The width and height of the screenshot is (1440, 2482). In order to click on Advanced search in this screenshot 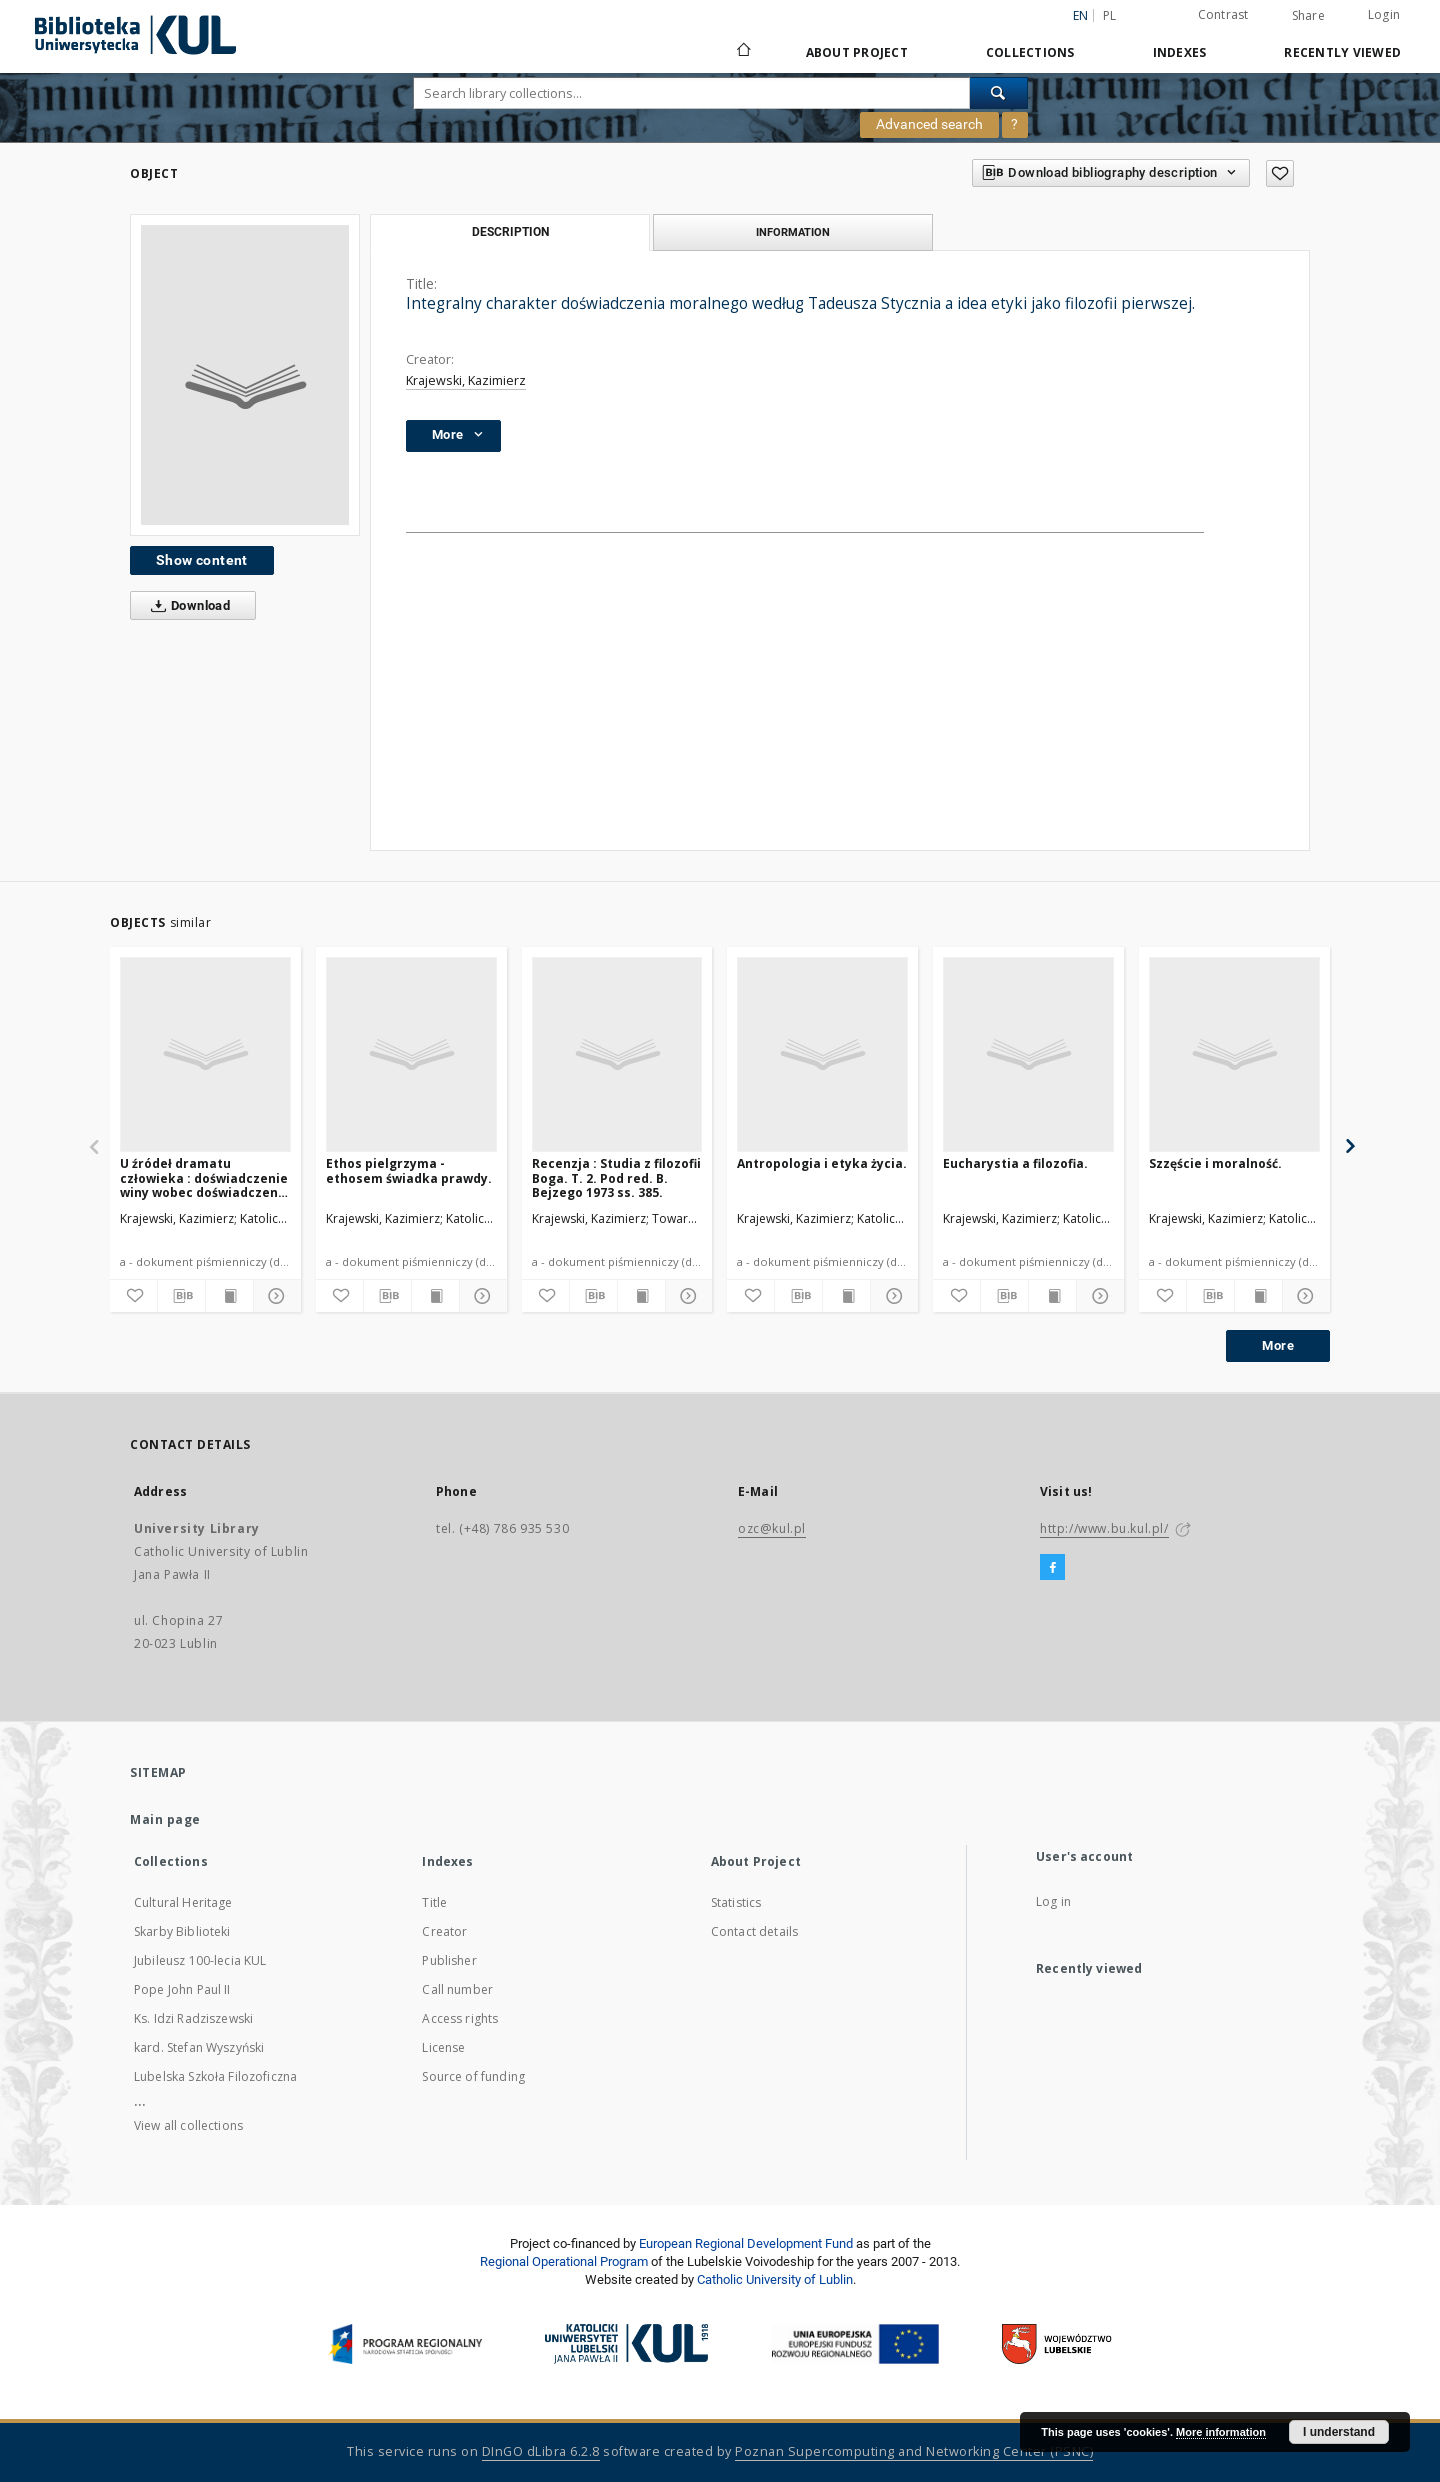, I will do `click(929, 124)`.